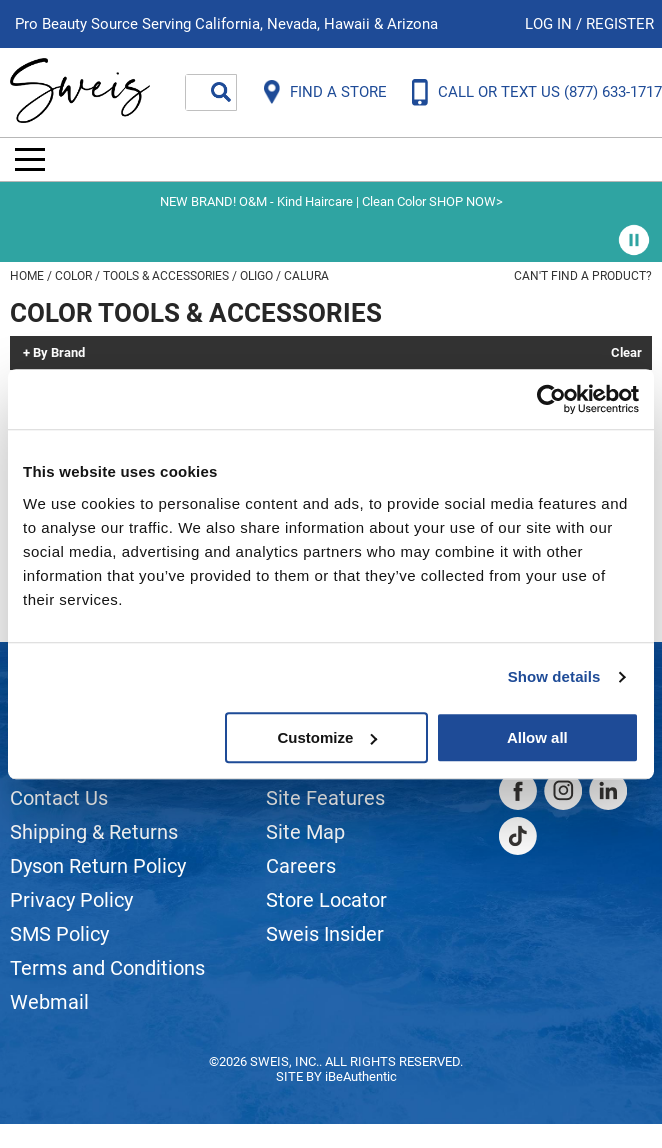 This screenshot has width=662, height=1148. What do you see at coordinates (327, 737) in the screenshot?
I see `Customize` at bounding box center [327, 737].